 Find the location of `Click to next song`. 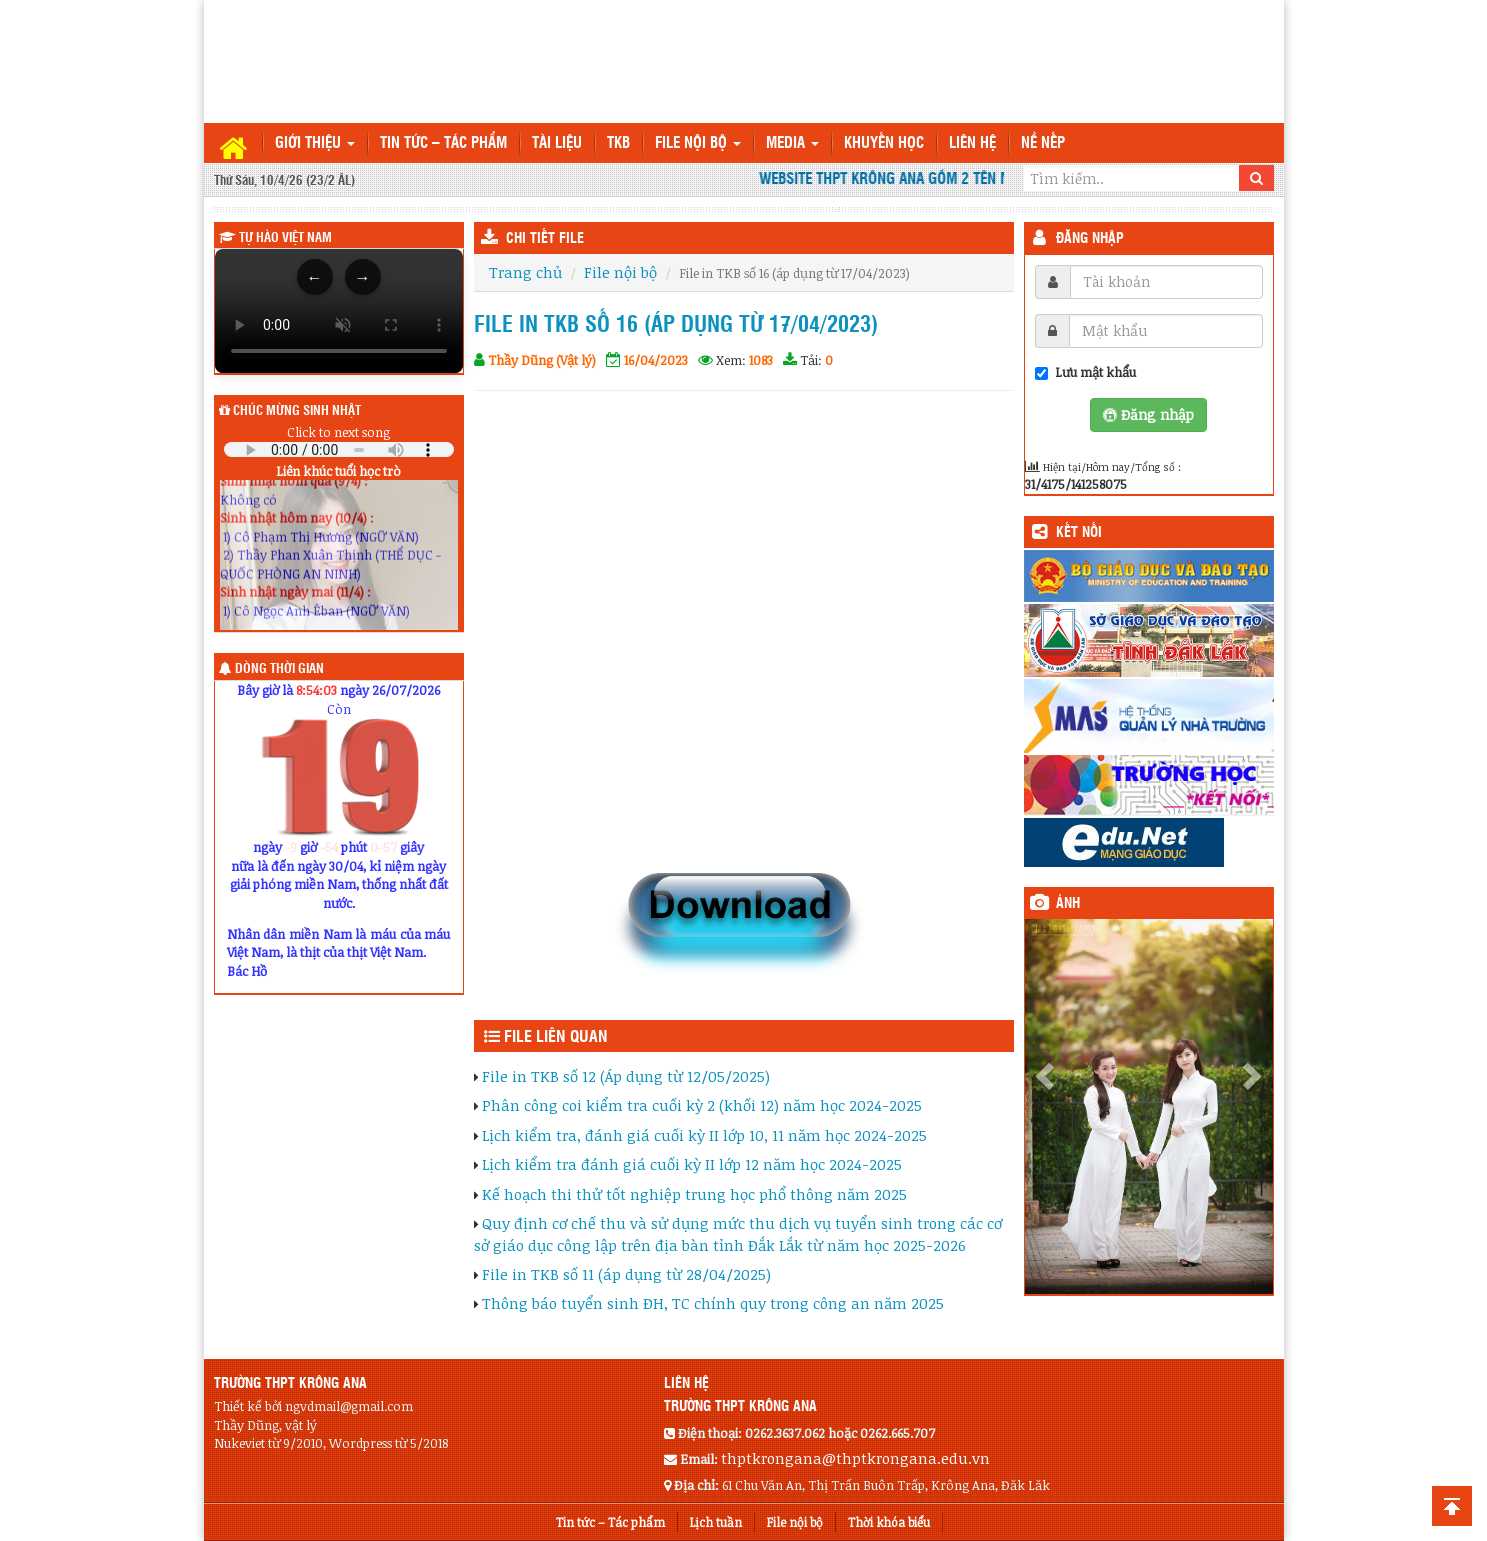

Click to next song is located at coordinates (338, 432).